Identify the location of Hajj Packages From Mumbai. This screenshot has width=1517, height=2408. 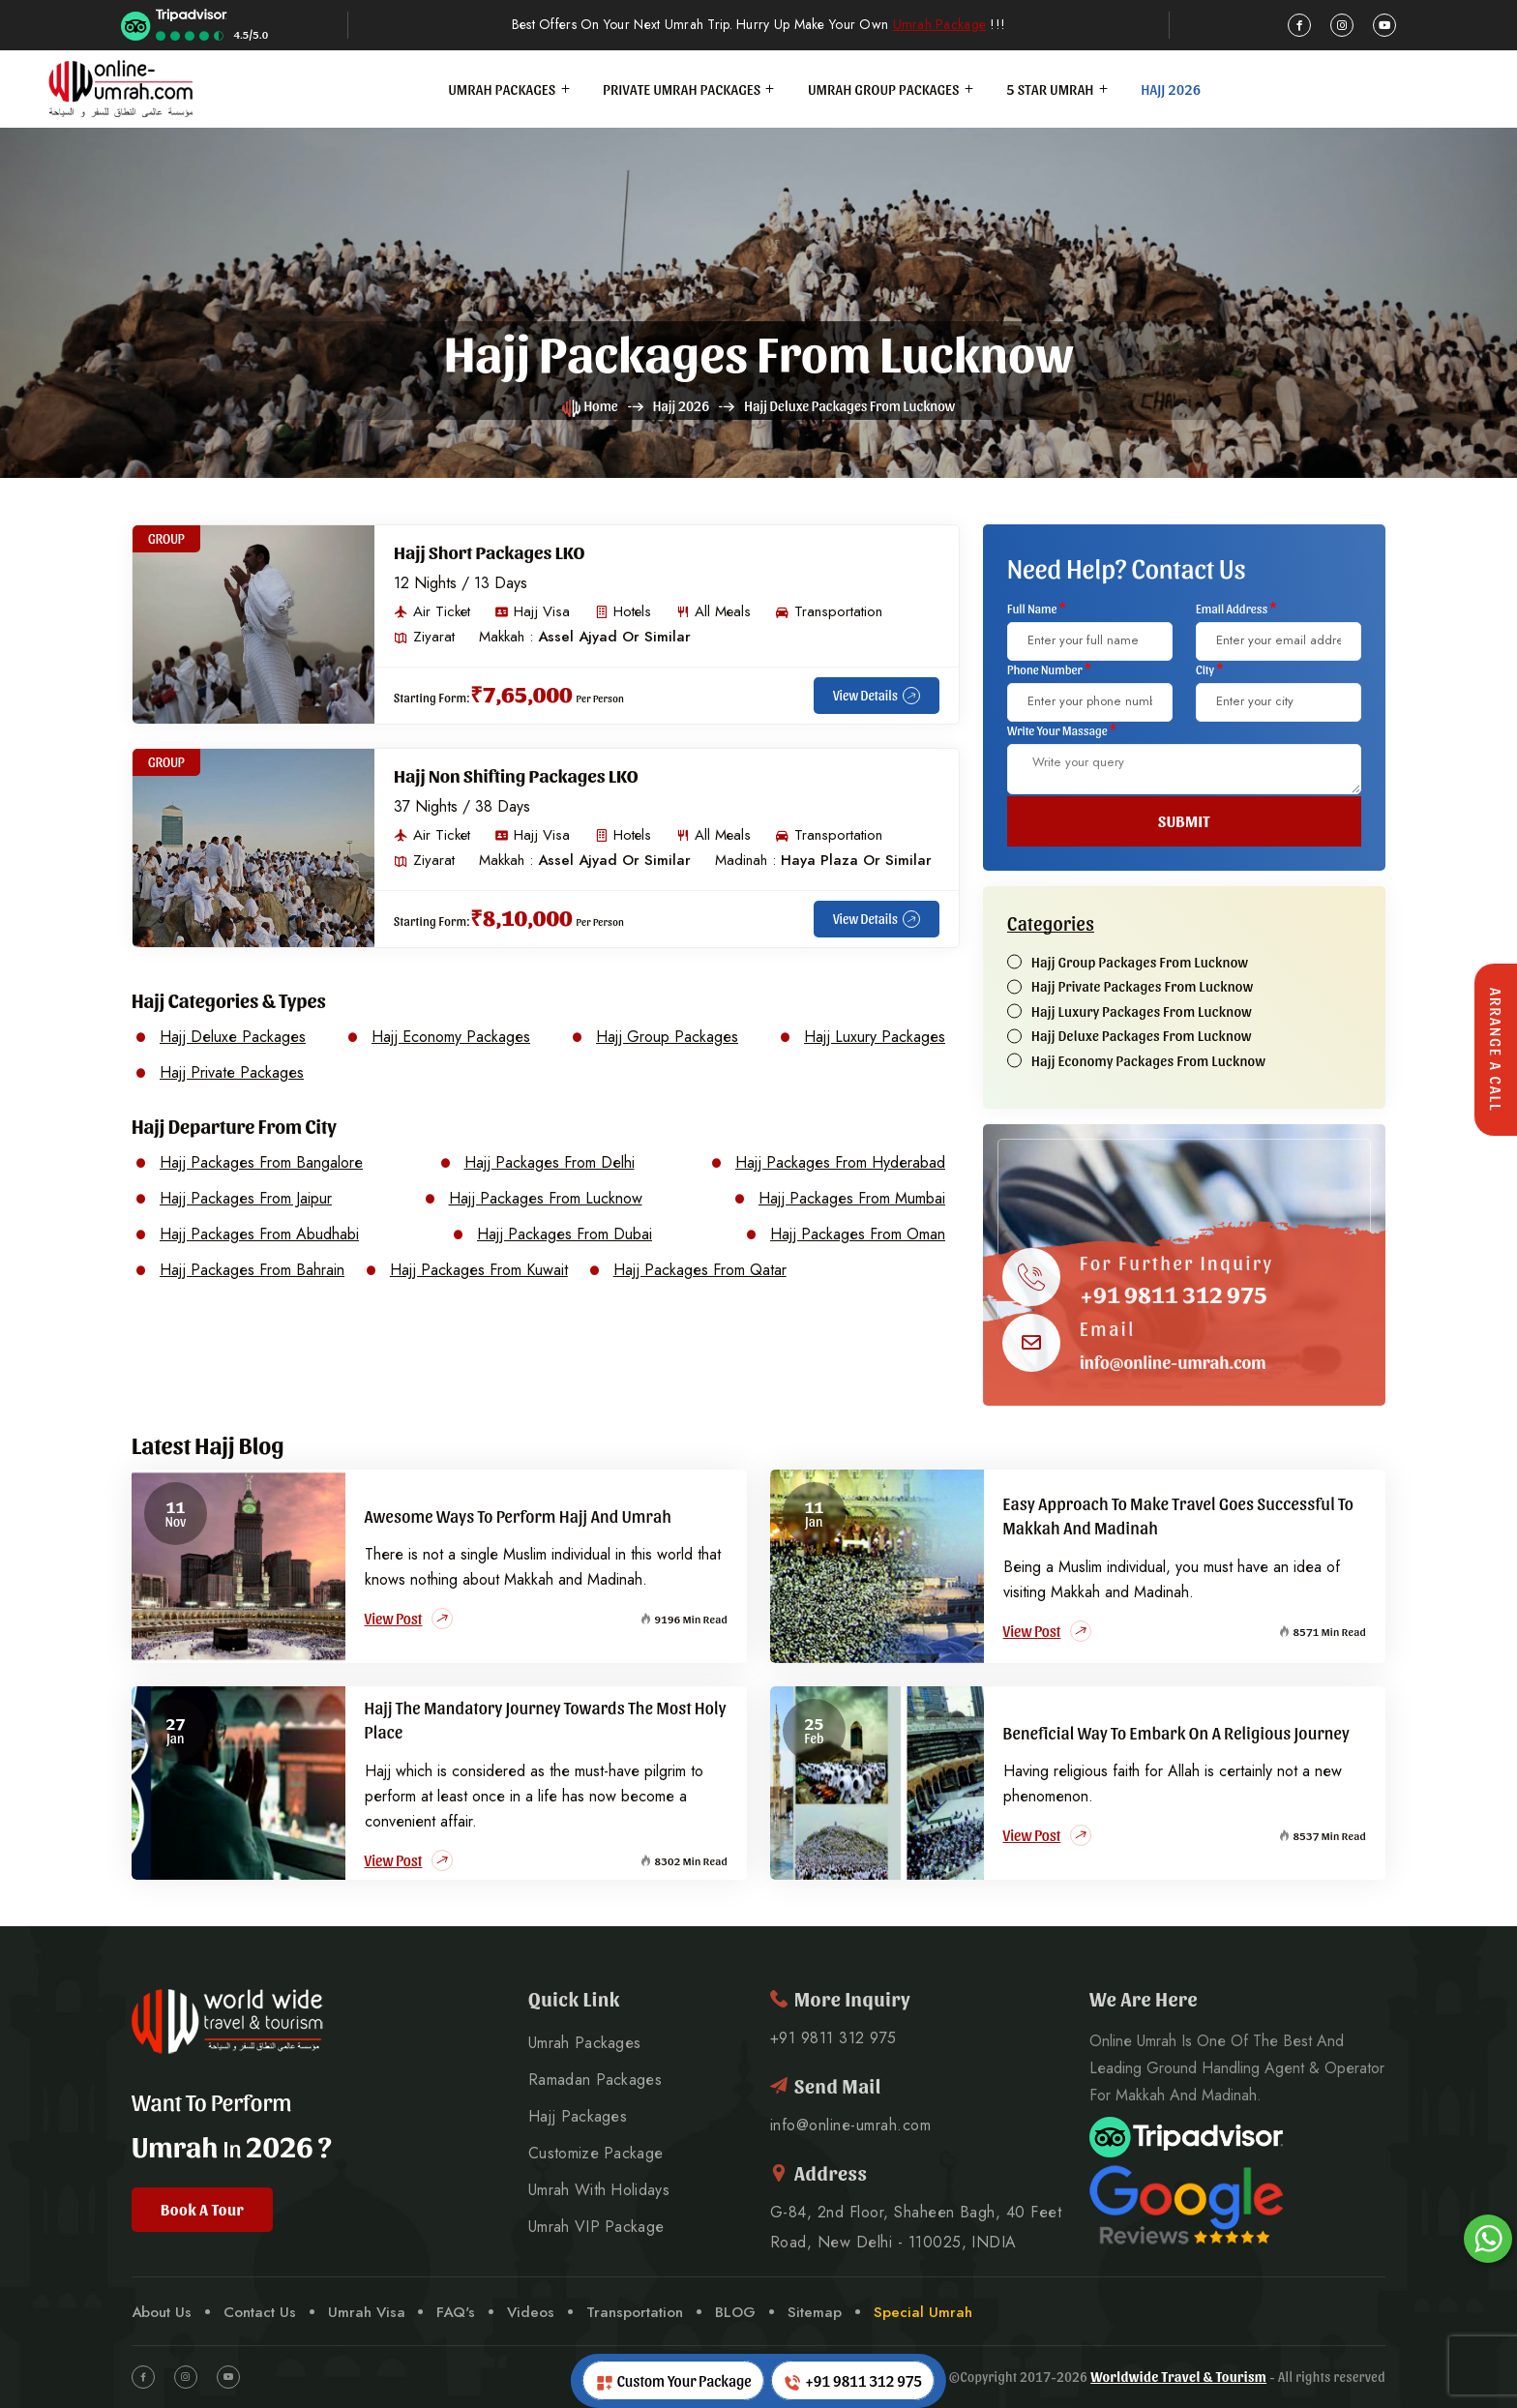
(851, 1198).